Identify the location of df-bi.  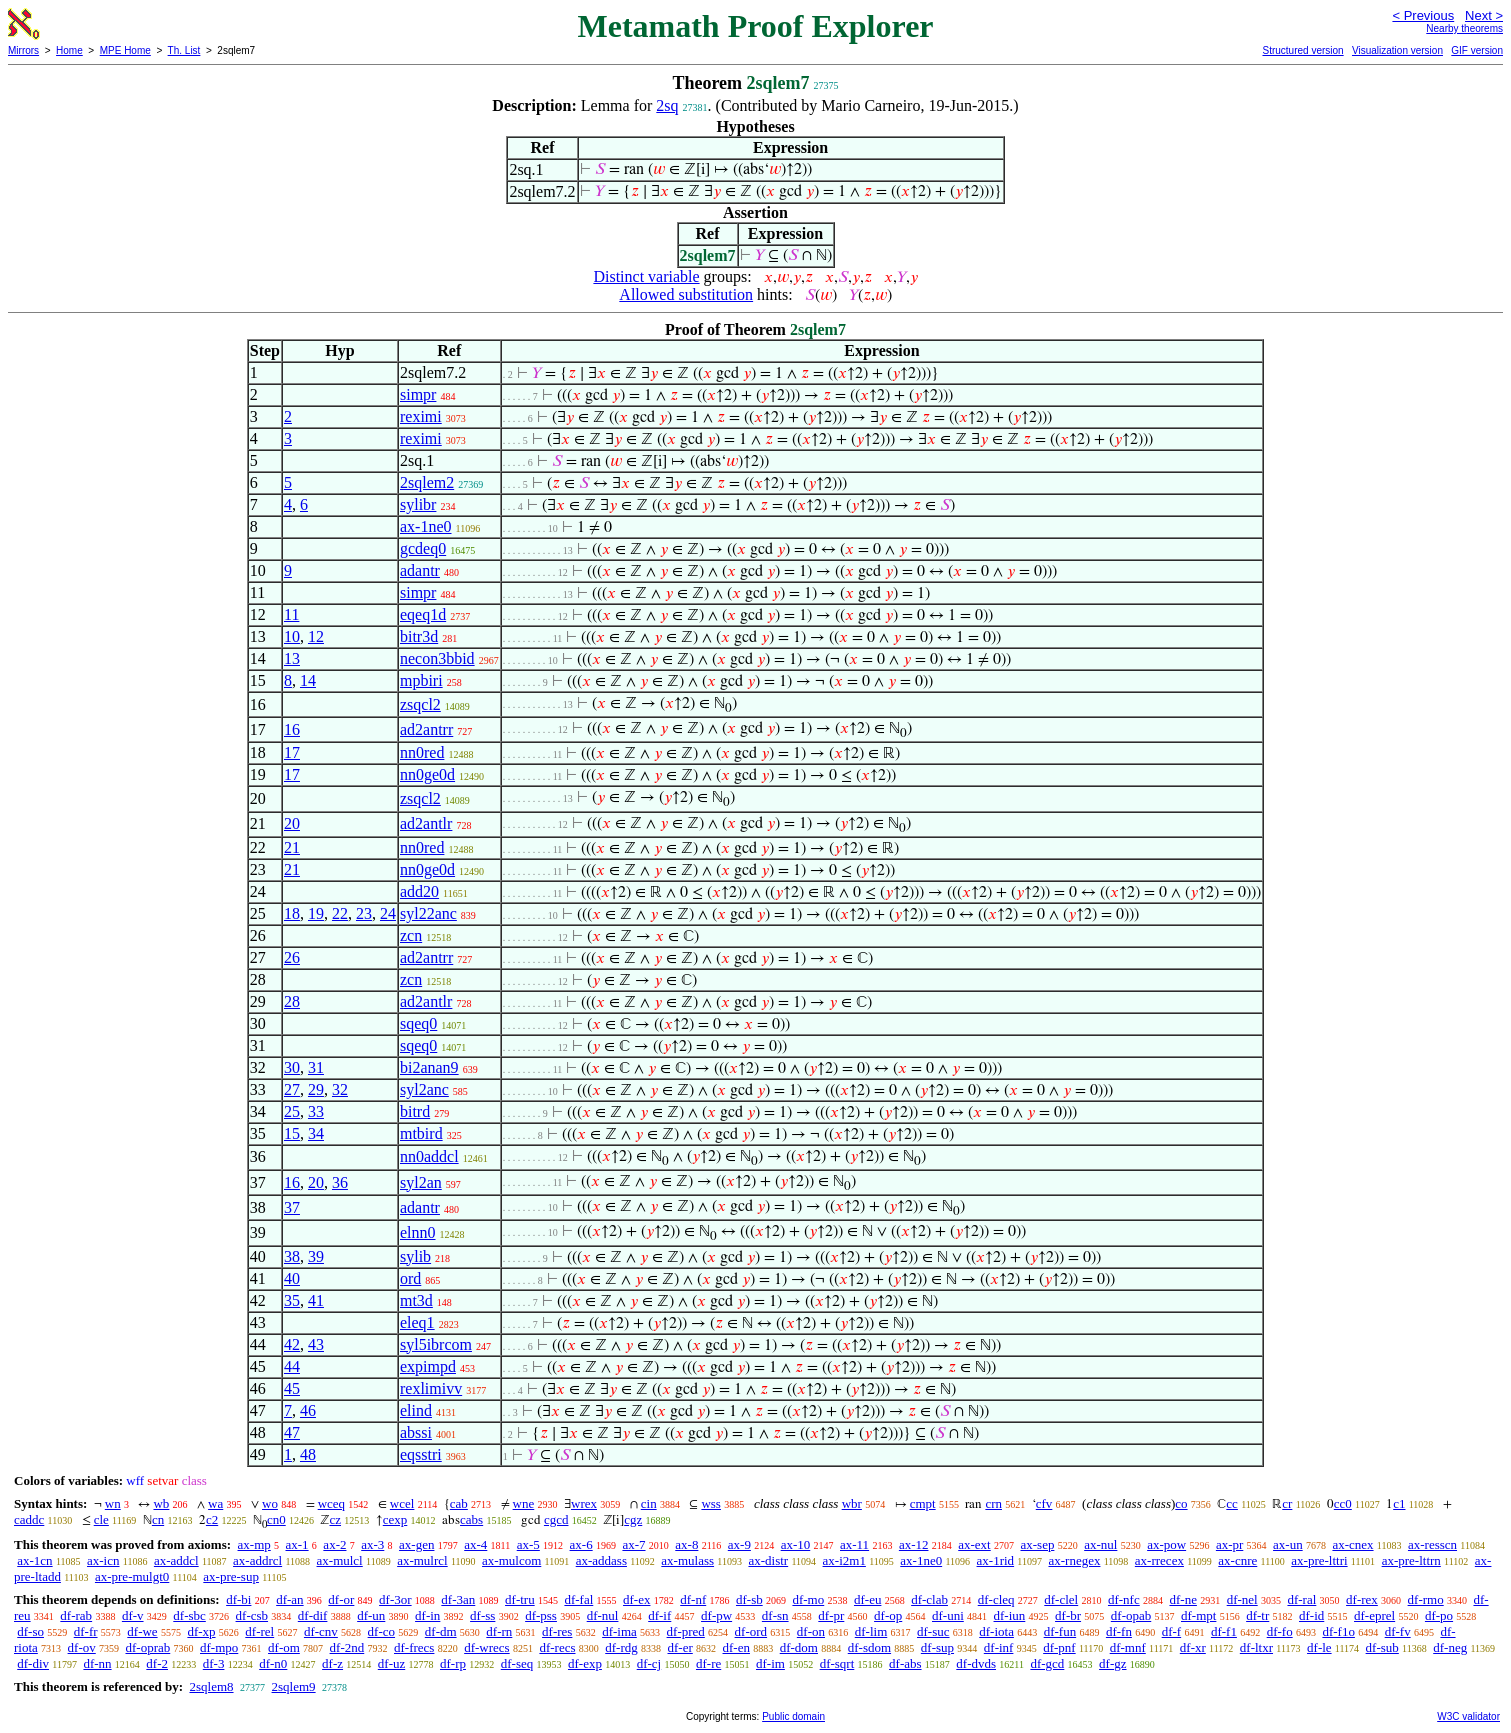
(238, 1599).